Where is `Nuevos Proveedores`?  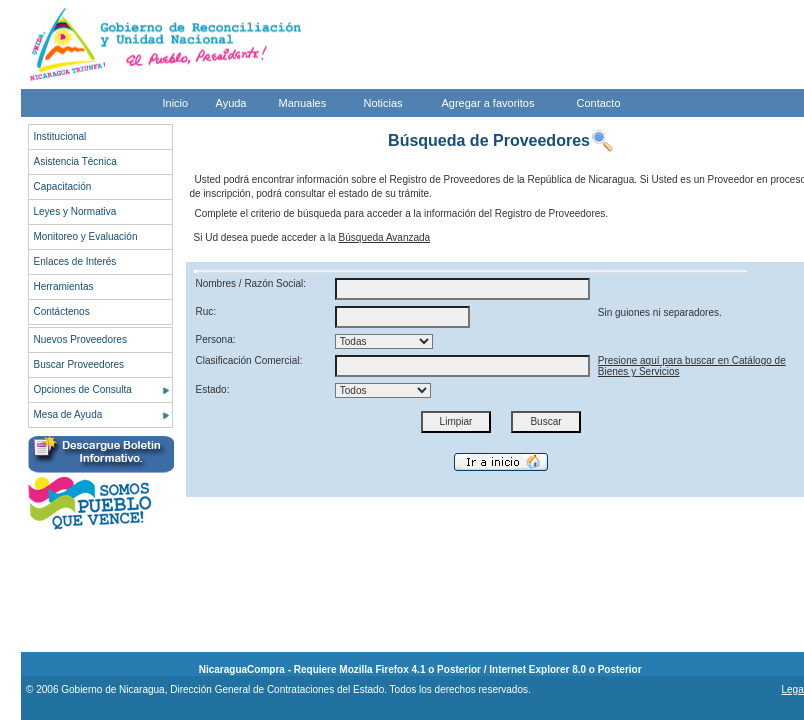
Nuevos Proveedores is located at coordinates (80, 339).